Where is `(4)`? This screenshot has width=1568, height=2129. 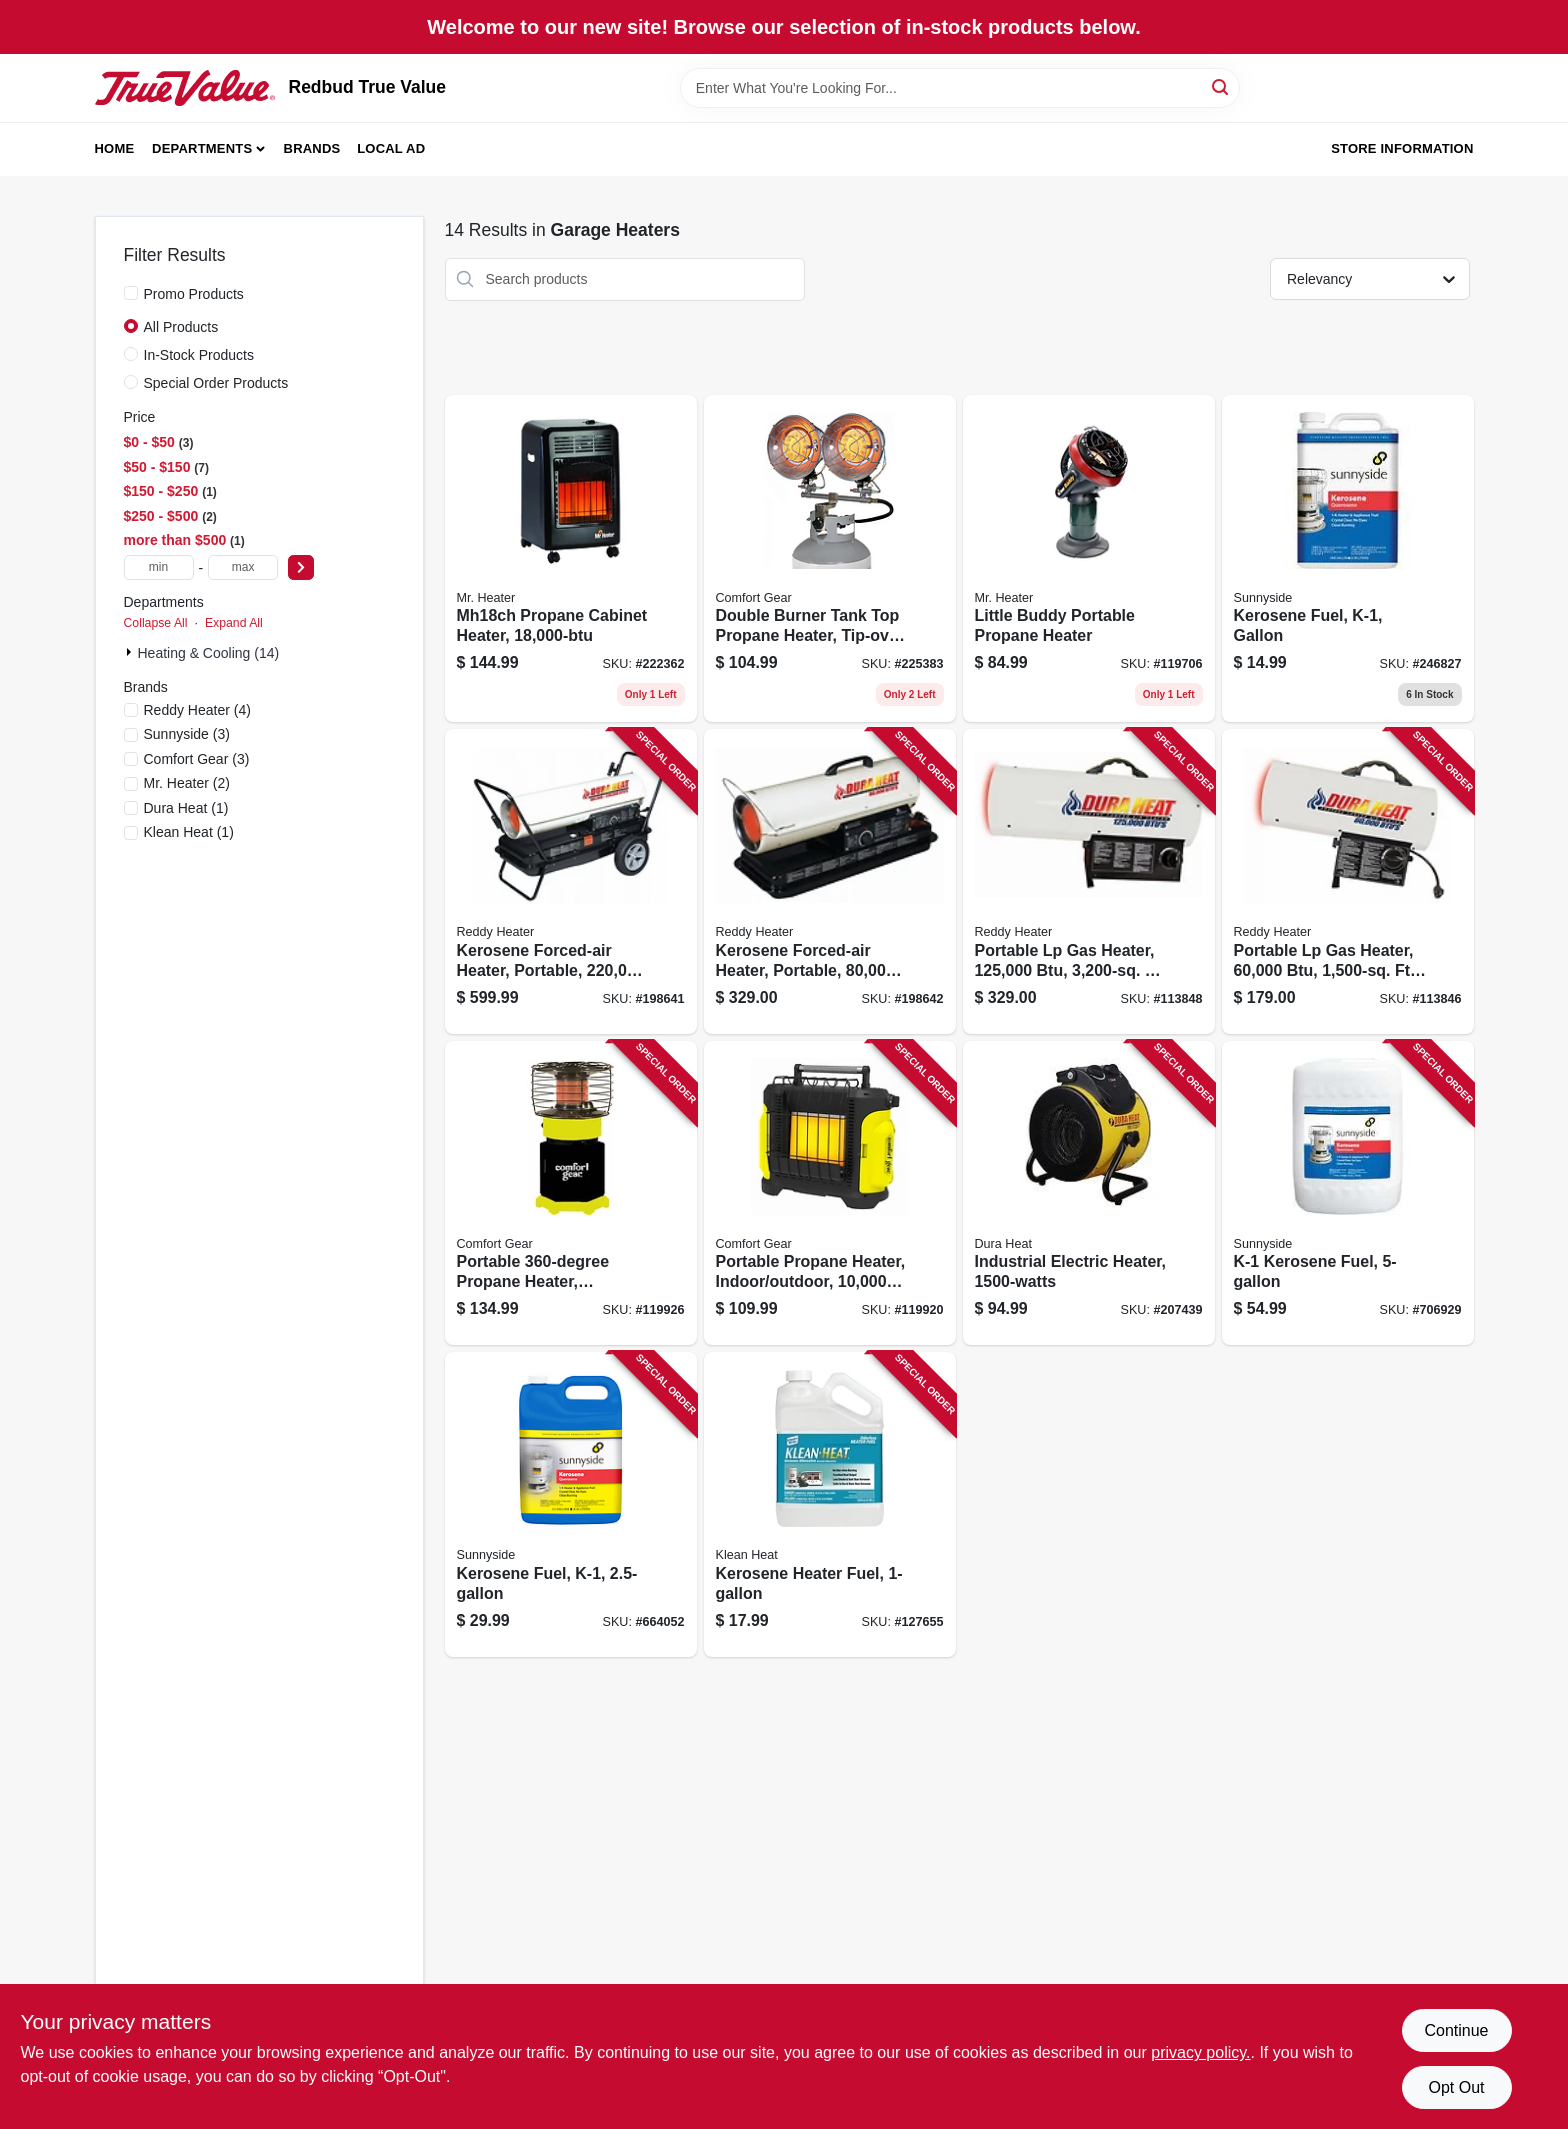 (4) is located at coordinates (197, 710).